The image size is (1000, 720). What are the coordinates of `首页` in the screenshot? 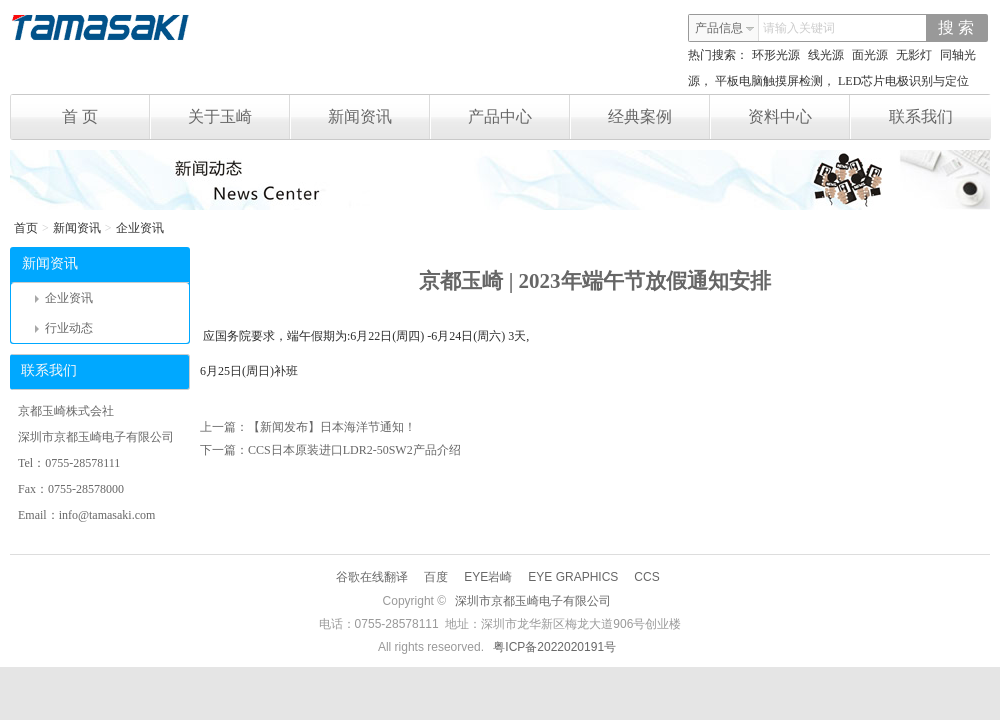 It's located at (26, 228).